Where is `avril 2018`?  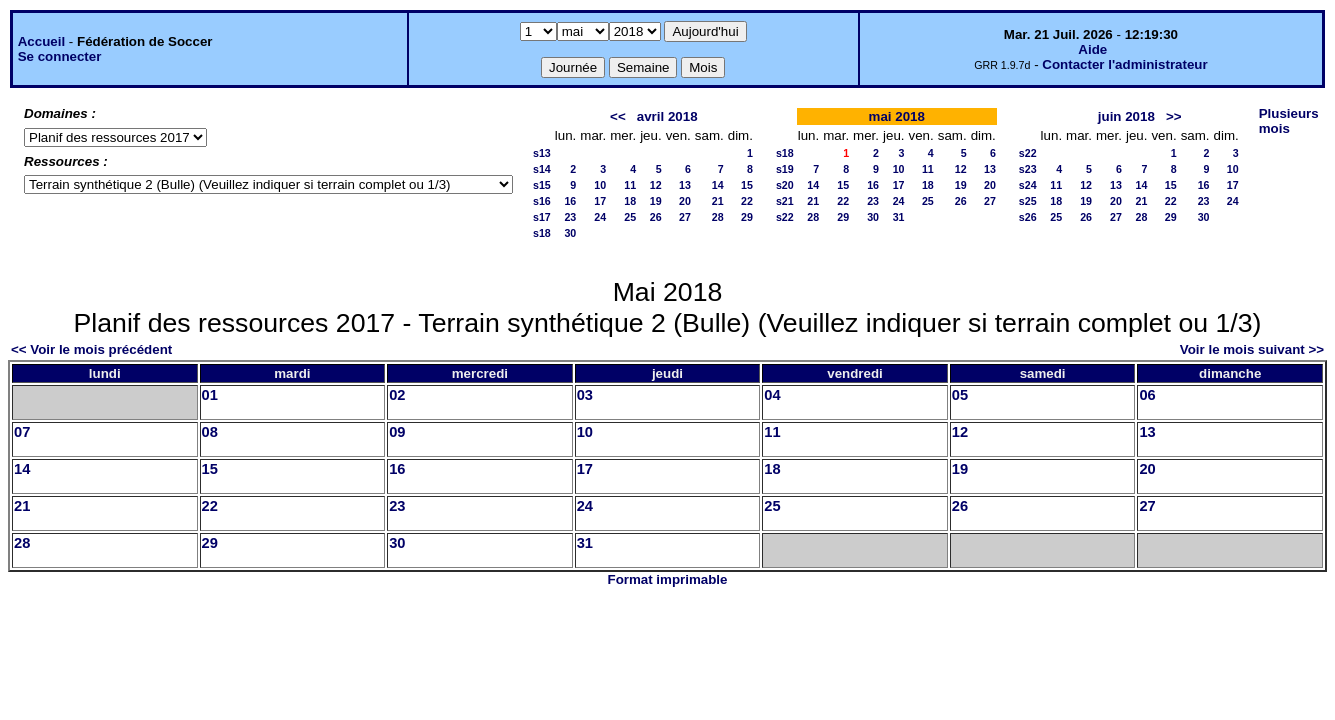 avril 2018 is located at coordinates (667, 116).